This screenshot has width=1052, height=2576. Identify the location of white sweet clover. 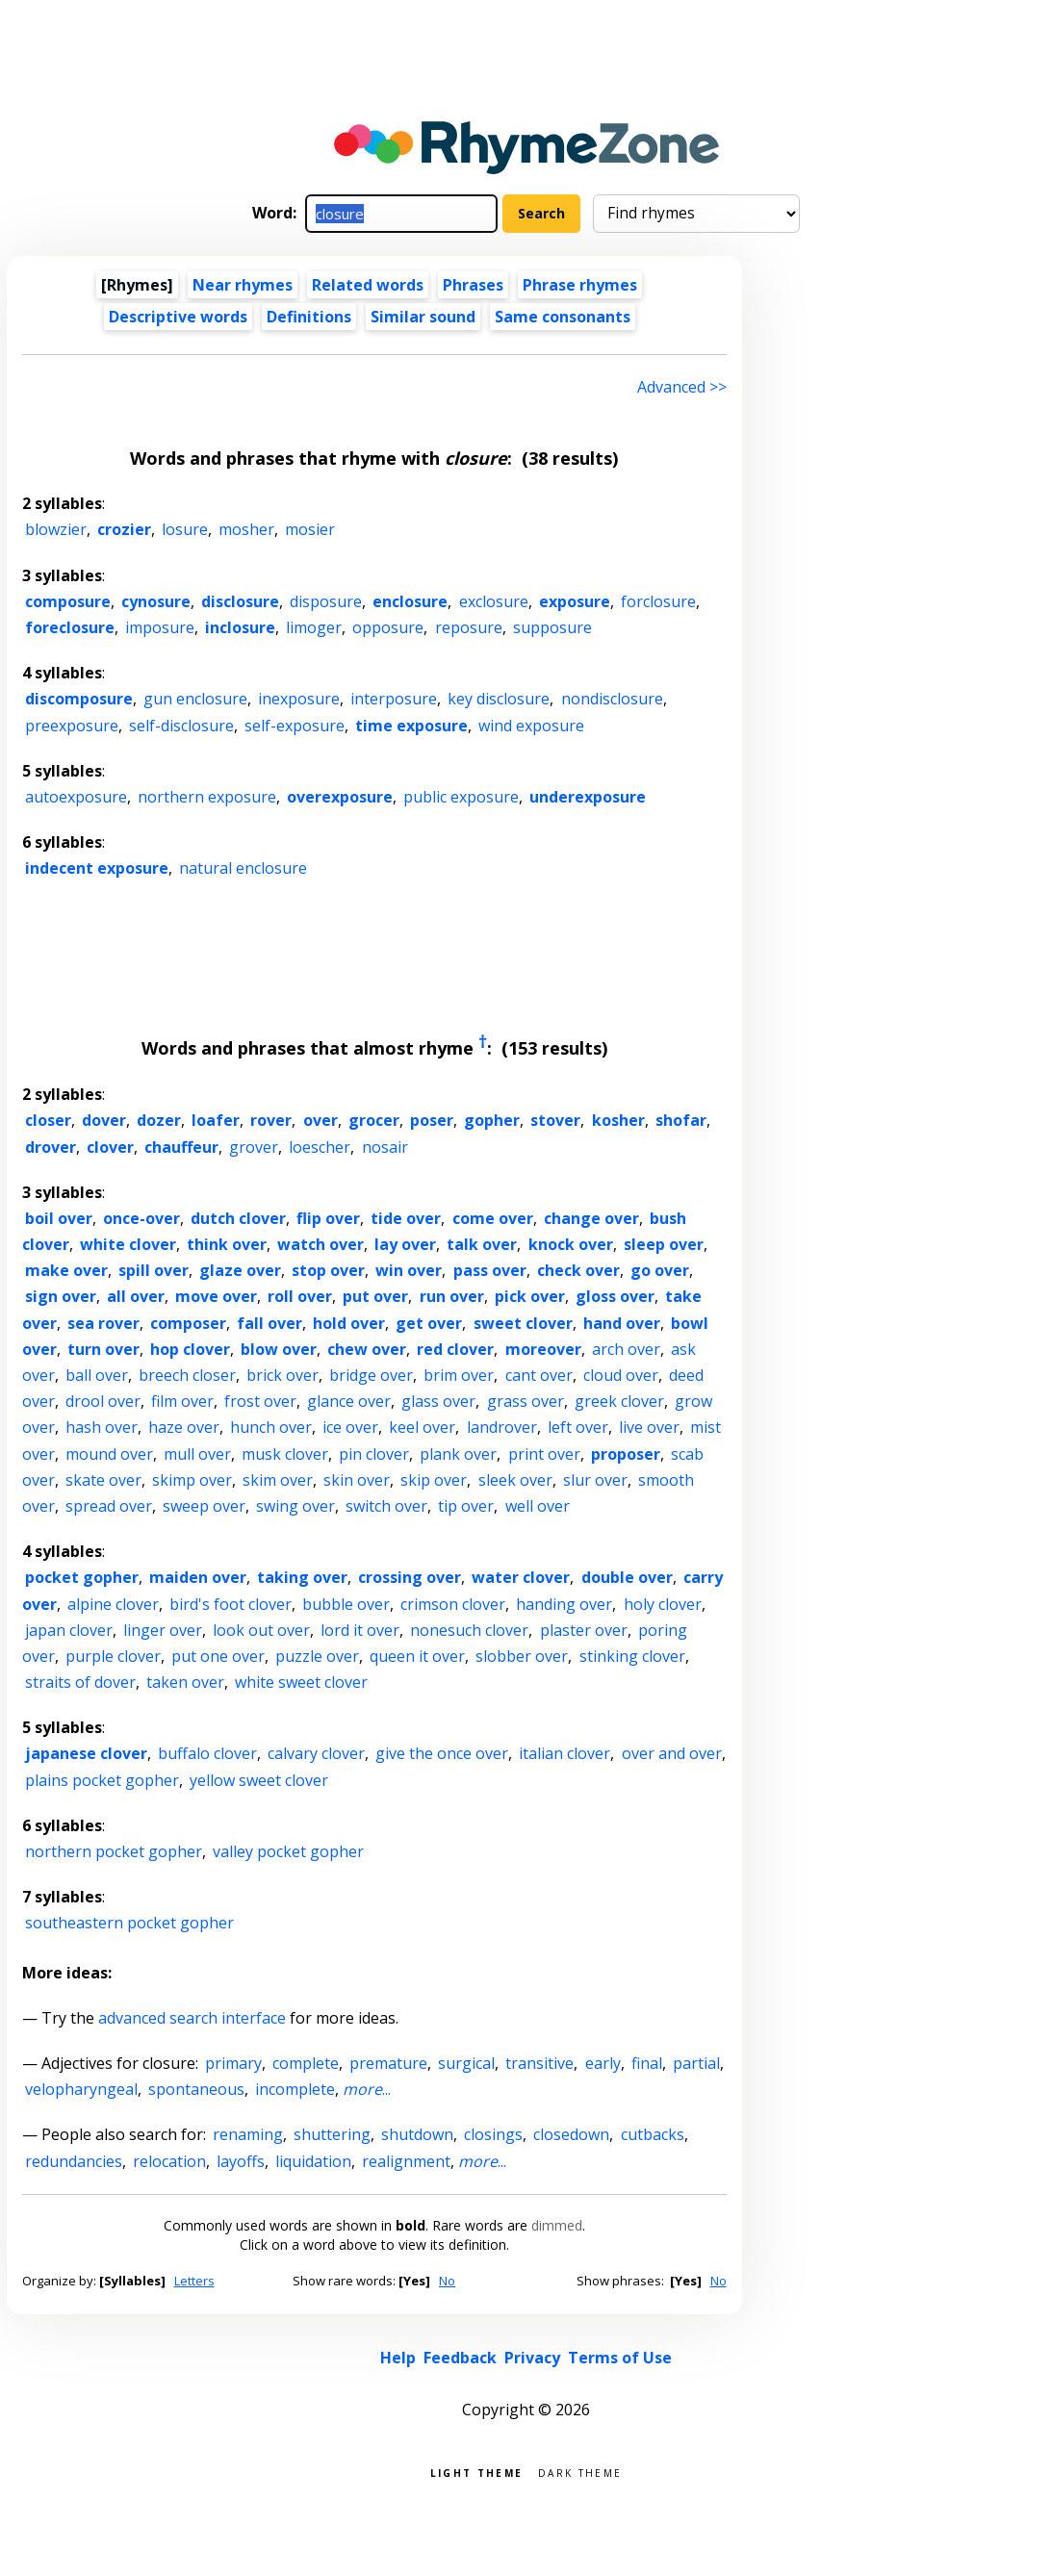
(301, 1682).